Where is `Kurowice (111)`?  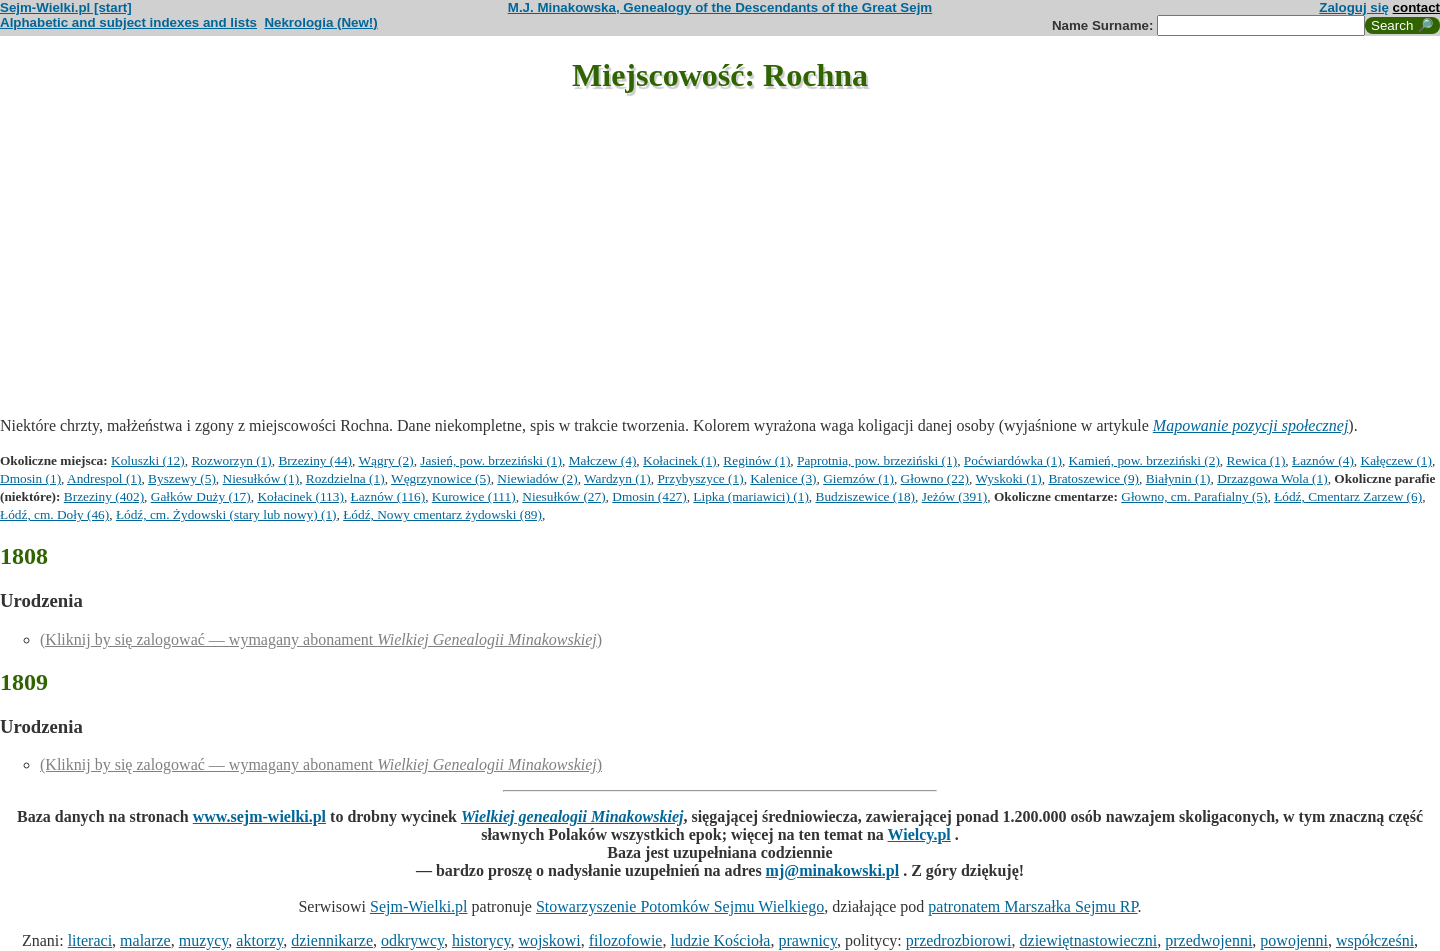 Kurowice (111) is located at coordinates (474, 496).